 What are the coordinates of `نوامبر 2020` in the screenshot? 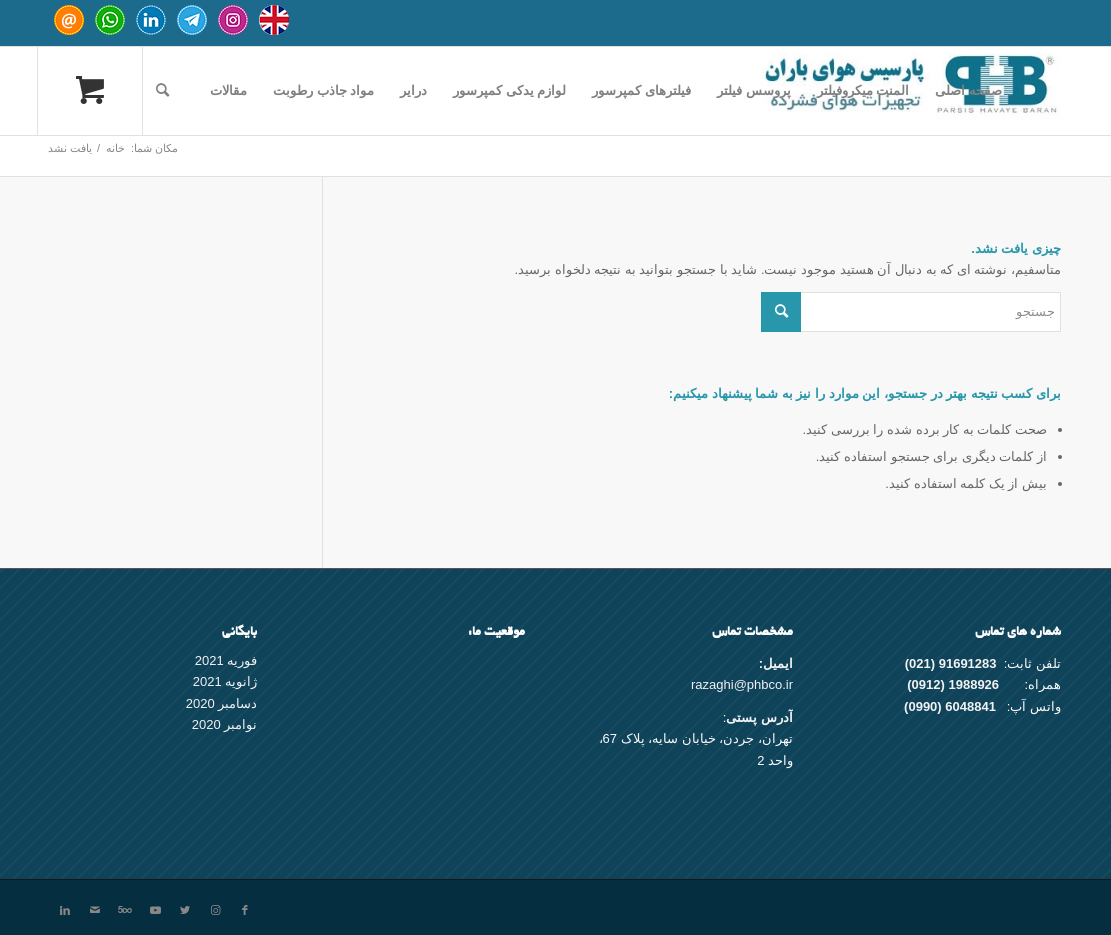 It's located at (225, 724).